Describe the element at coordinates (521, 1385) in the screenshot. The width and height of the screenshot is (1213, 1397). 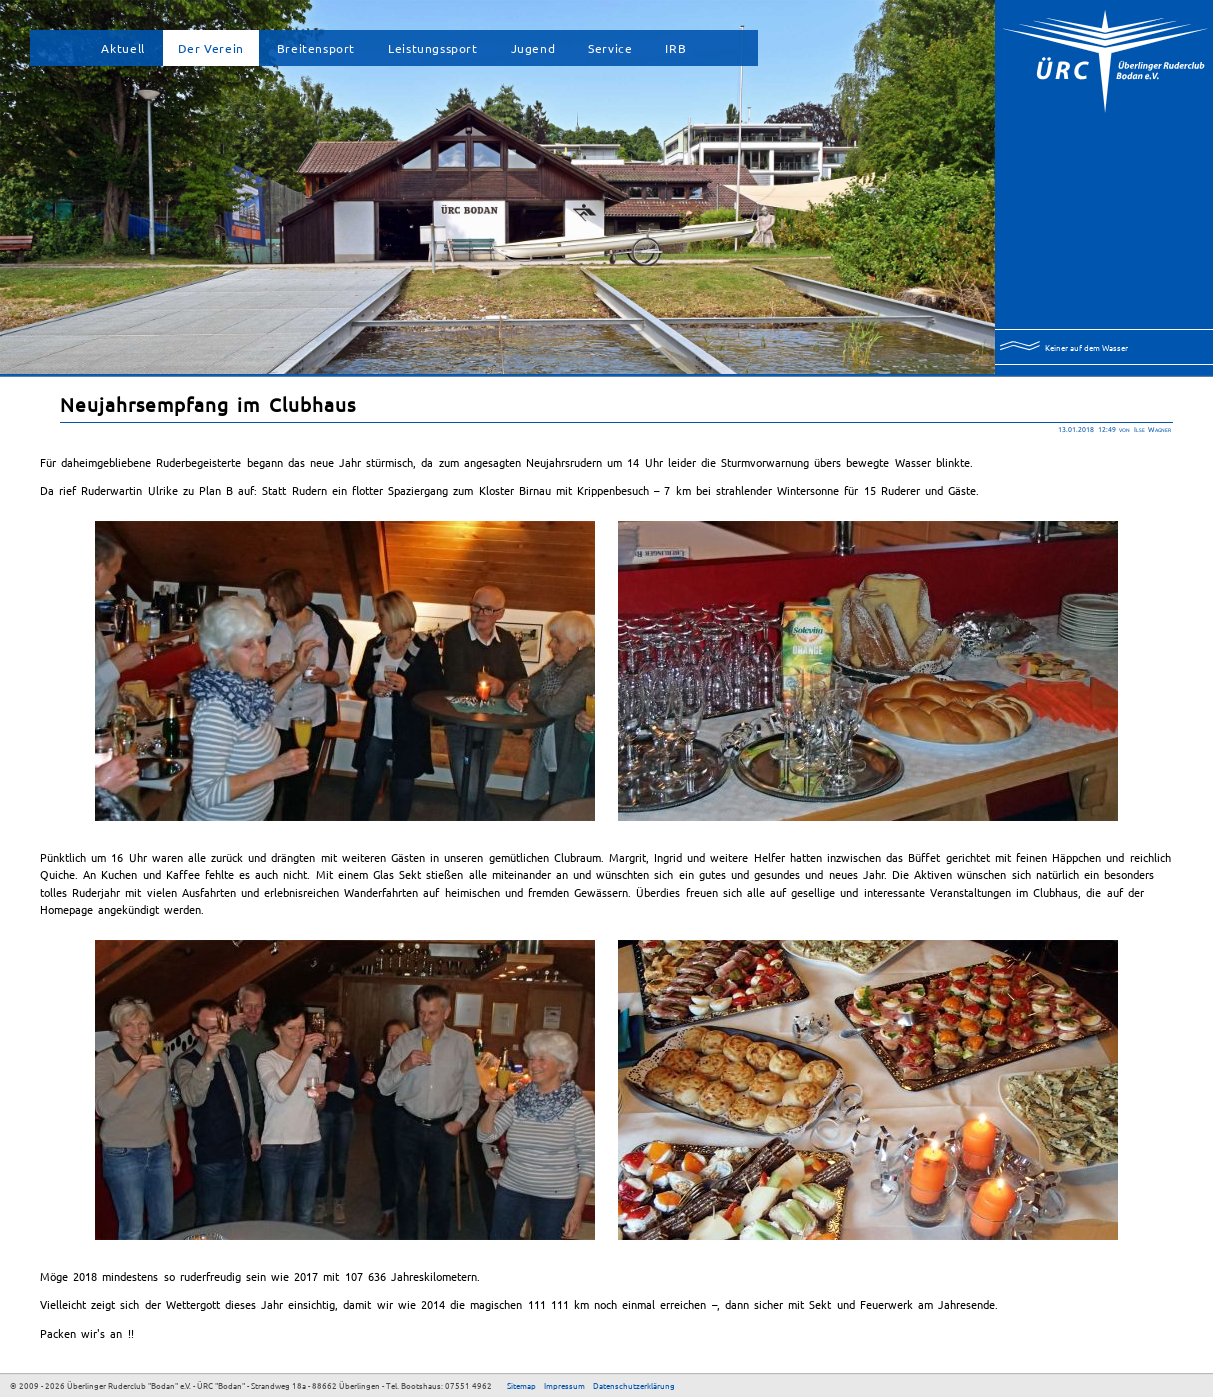
I see `Sitemap` at that location.